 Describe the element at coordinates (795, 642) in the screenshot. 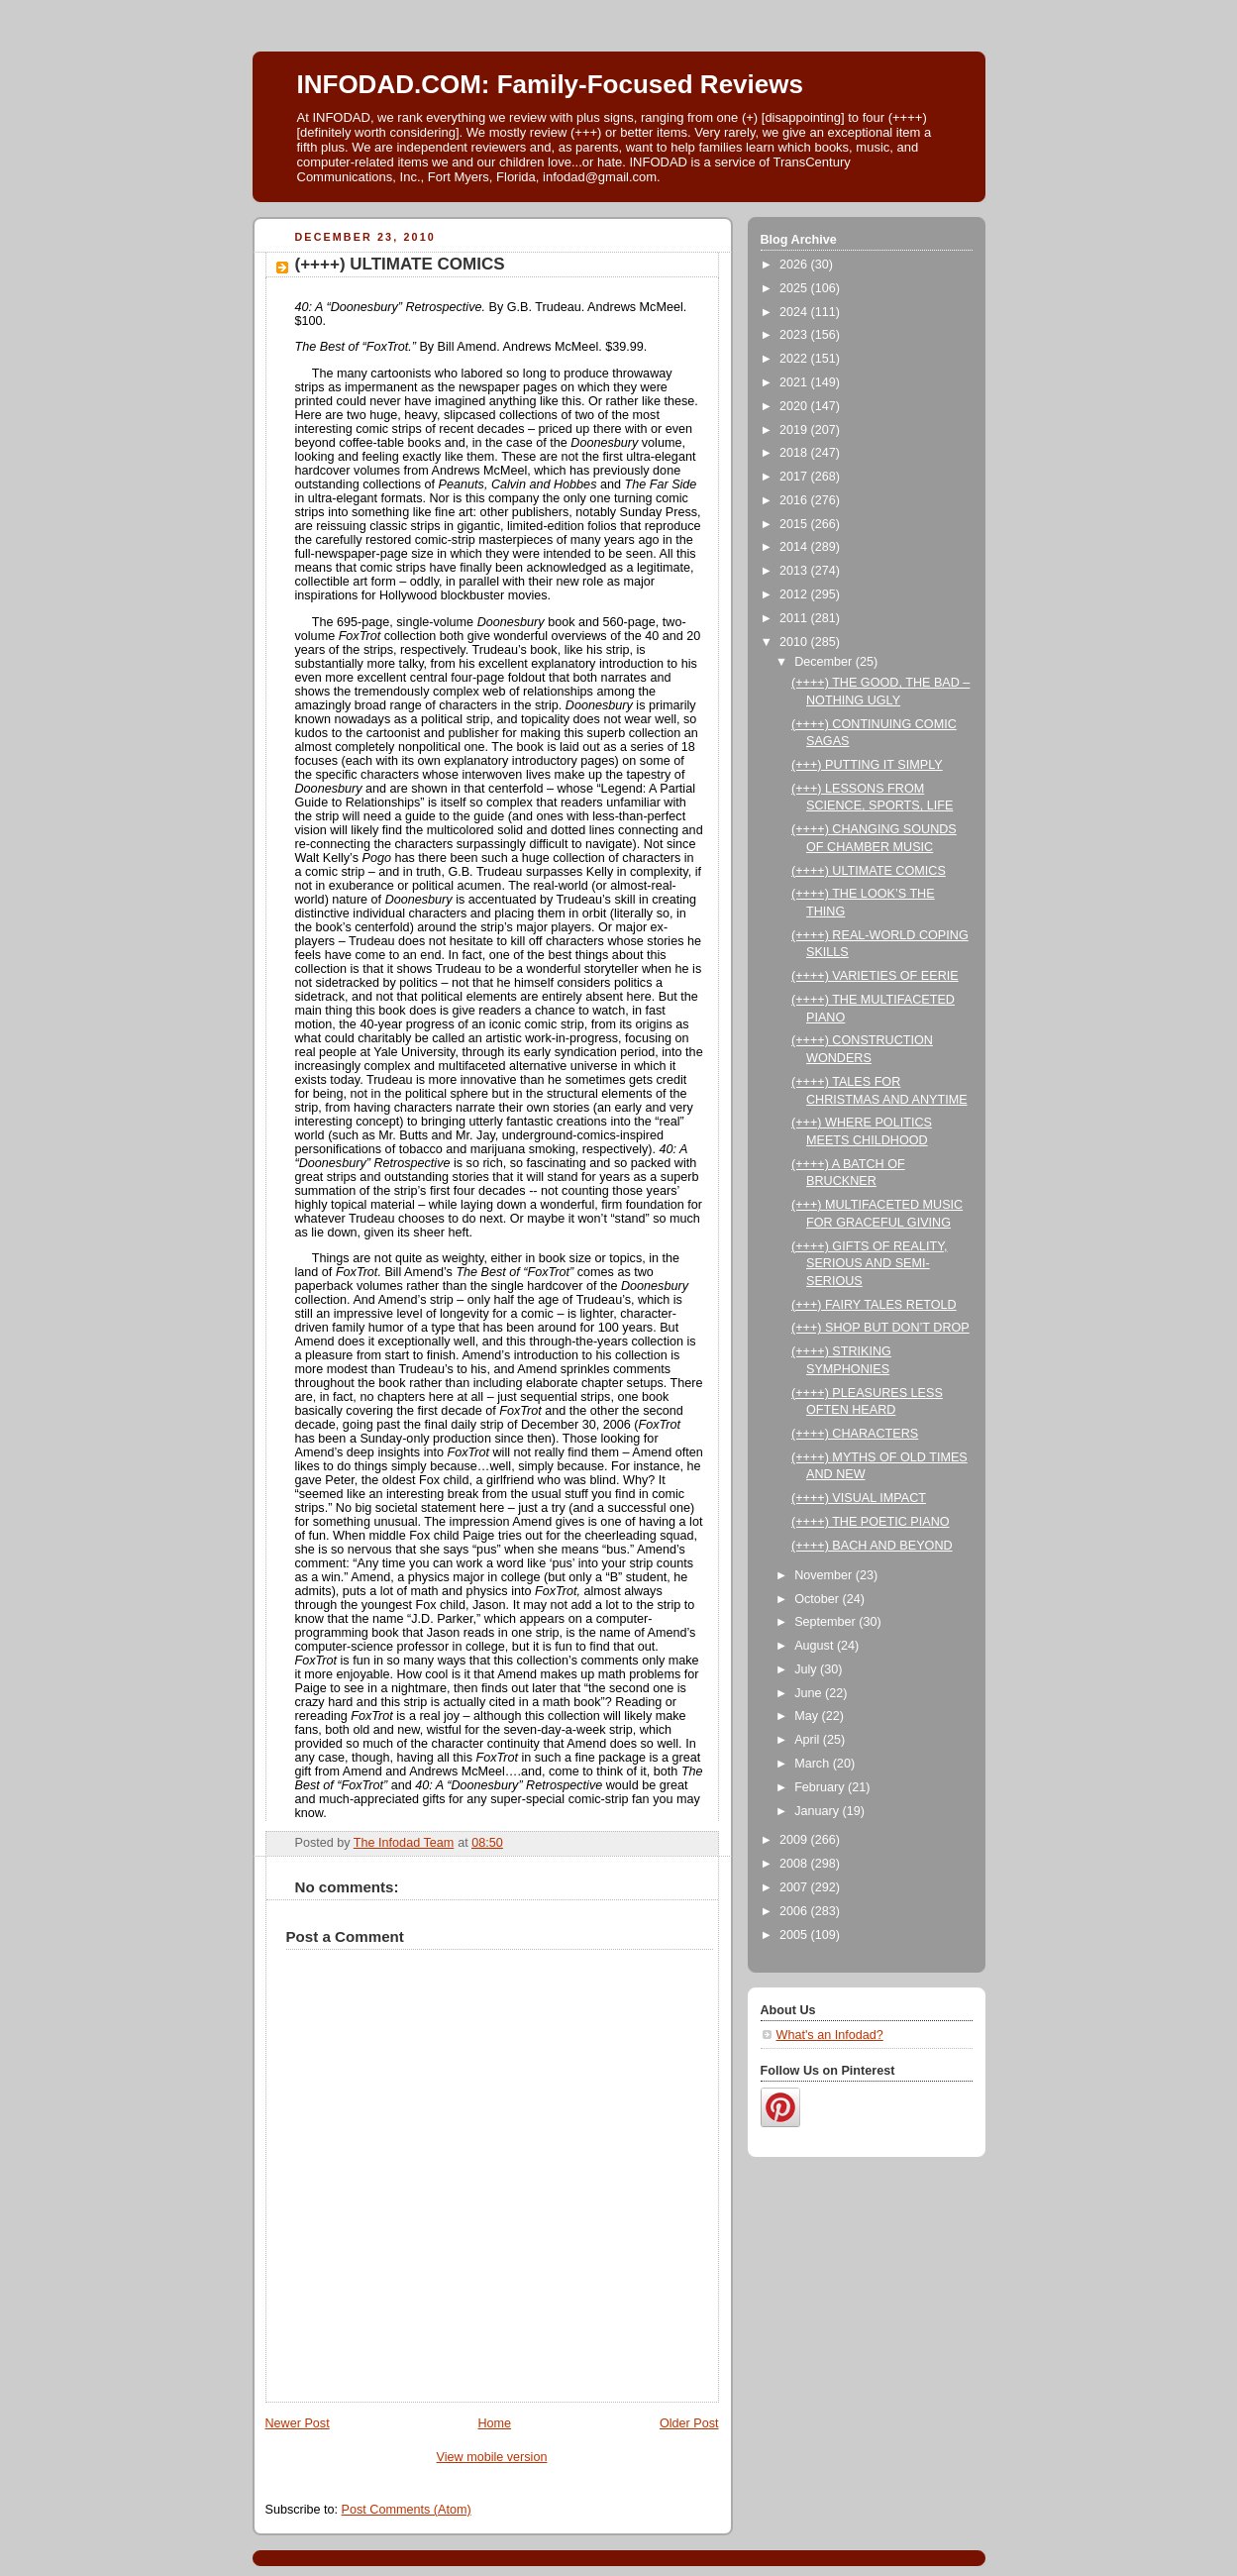

I see `2010` at that location.